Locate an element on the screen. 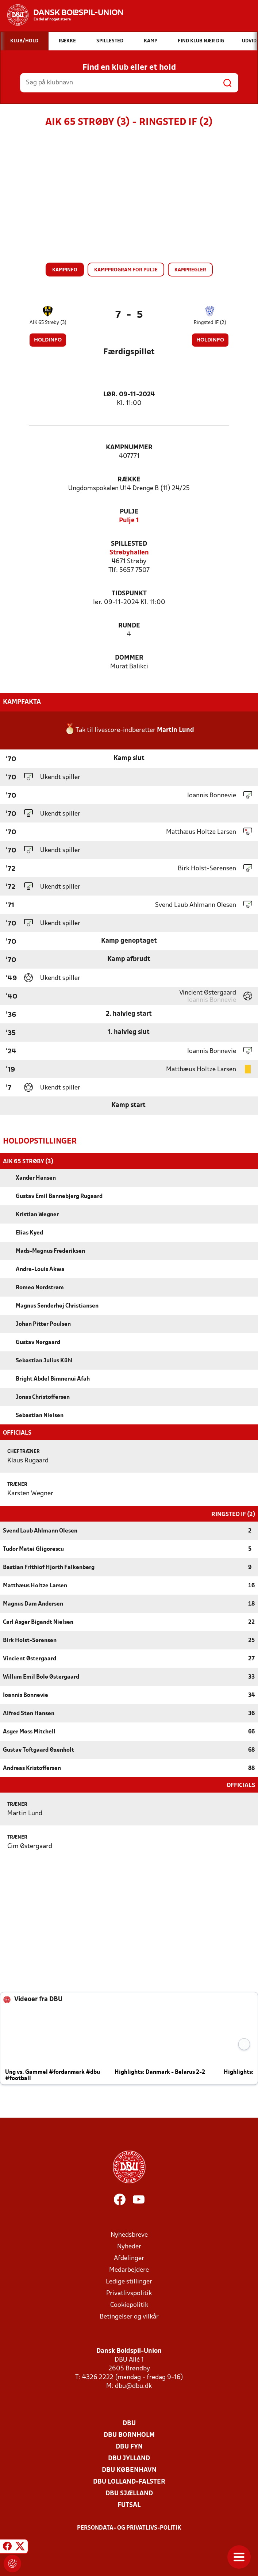  Nyheder is located at coordinates (129, 2246).